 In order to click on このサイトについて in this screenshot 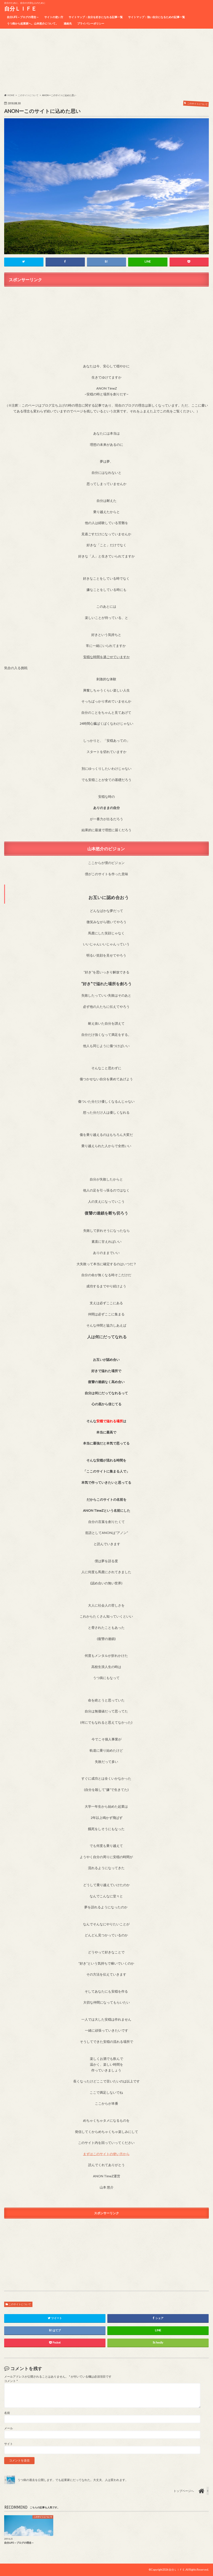, I will do `click(20, 2304)`.